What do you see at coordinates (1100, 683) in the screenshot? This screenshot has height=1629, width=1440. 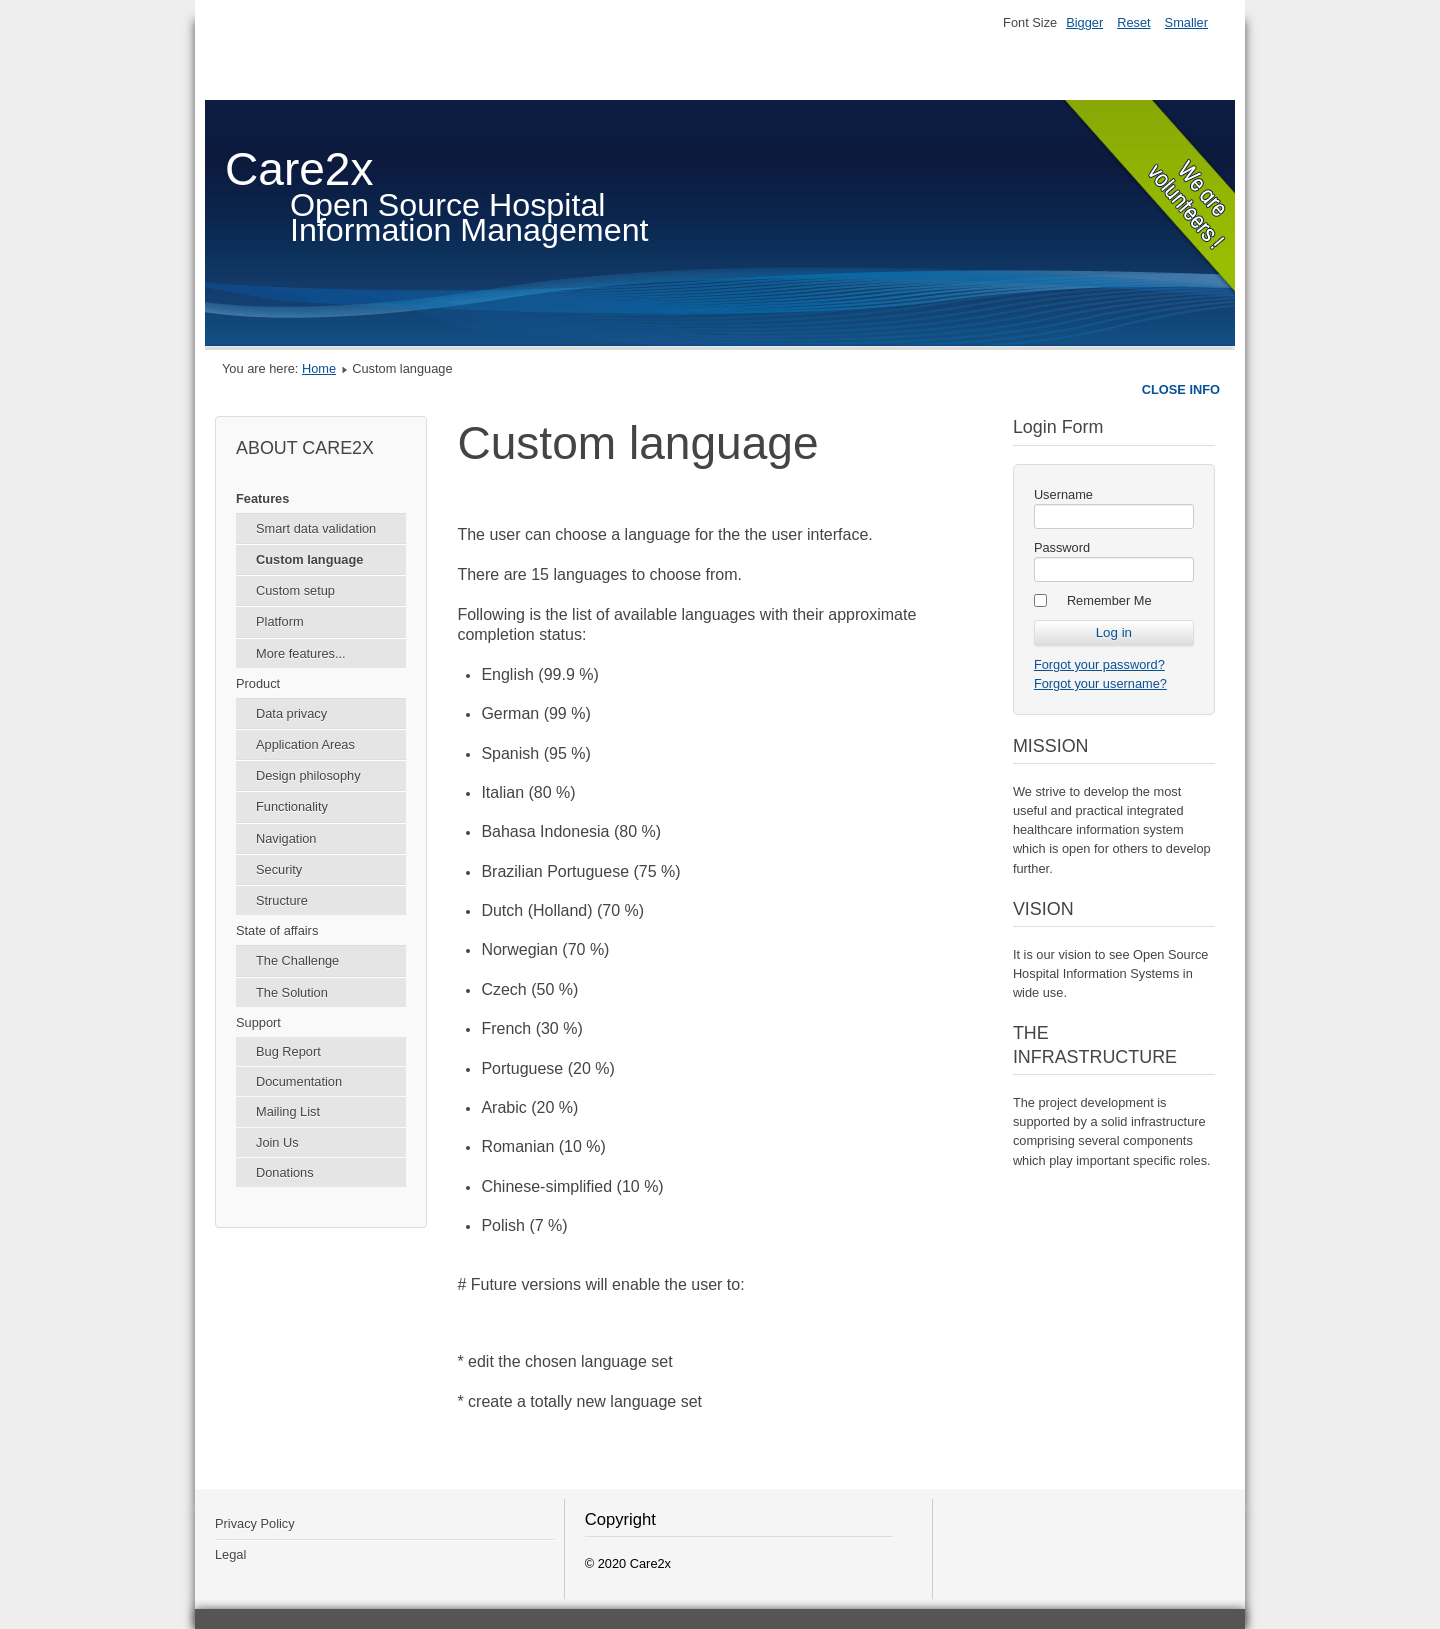 I see `Forgot your username?` at bounding box center [1100, 683].